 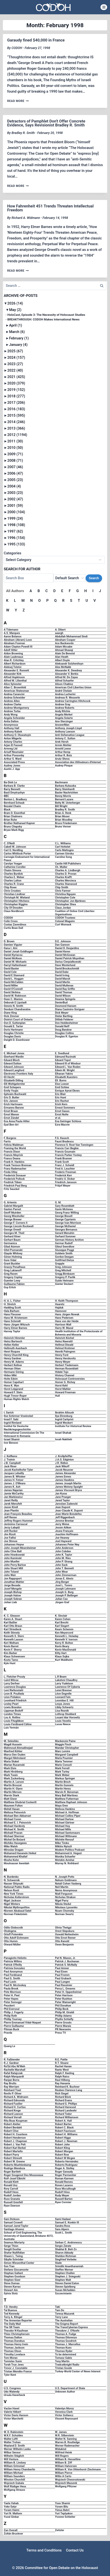 I want to click on Eva Anna Paula Hitler, so click(x=17, y=1121).